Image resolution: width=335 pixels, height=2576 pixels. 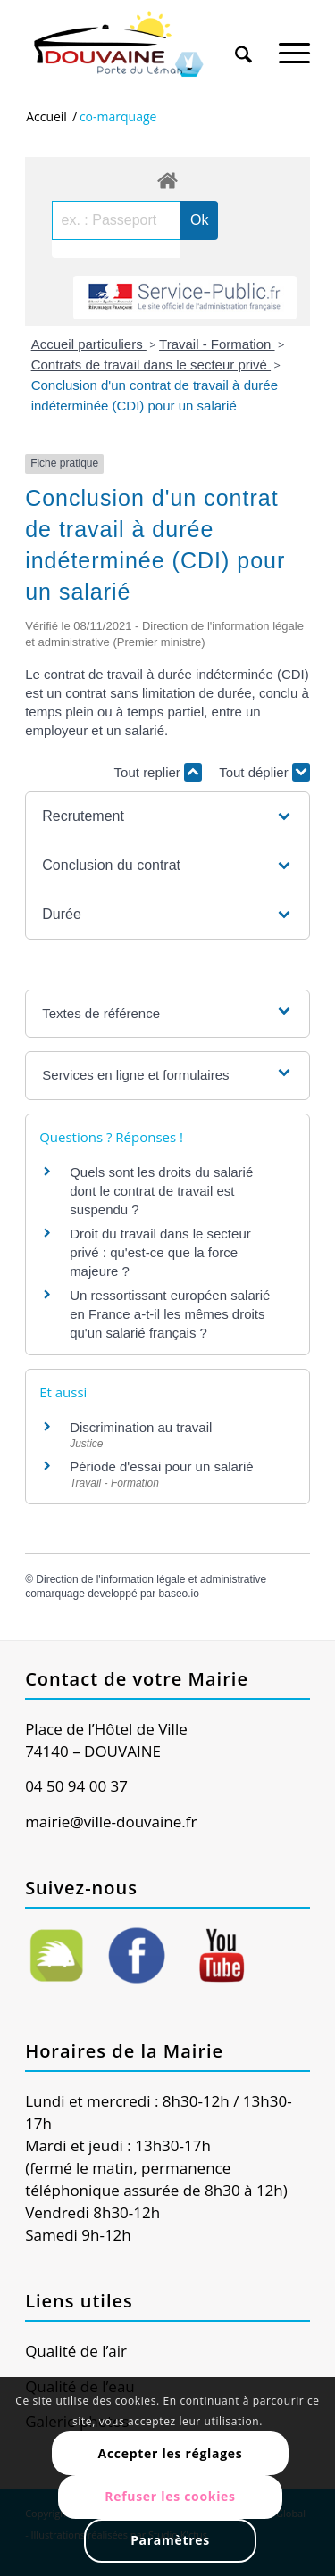 I want to click on Qualité de l’air, so click(x=76, y=2350).